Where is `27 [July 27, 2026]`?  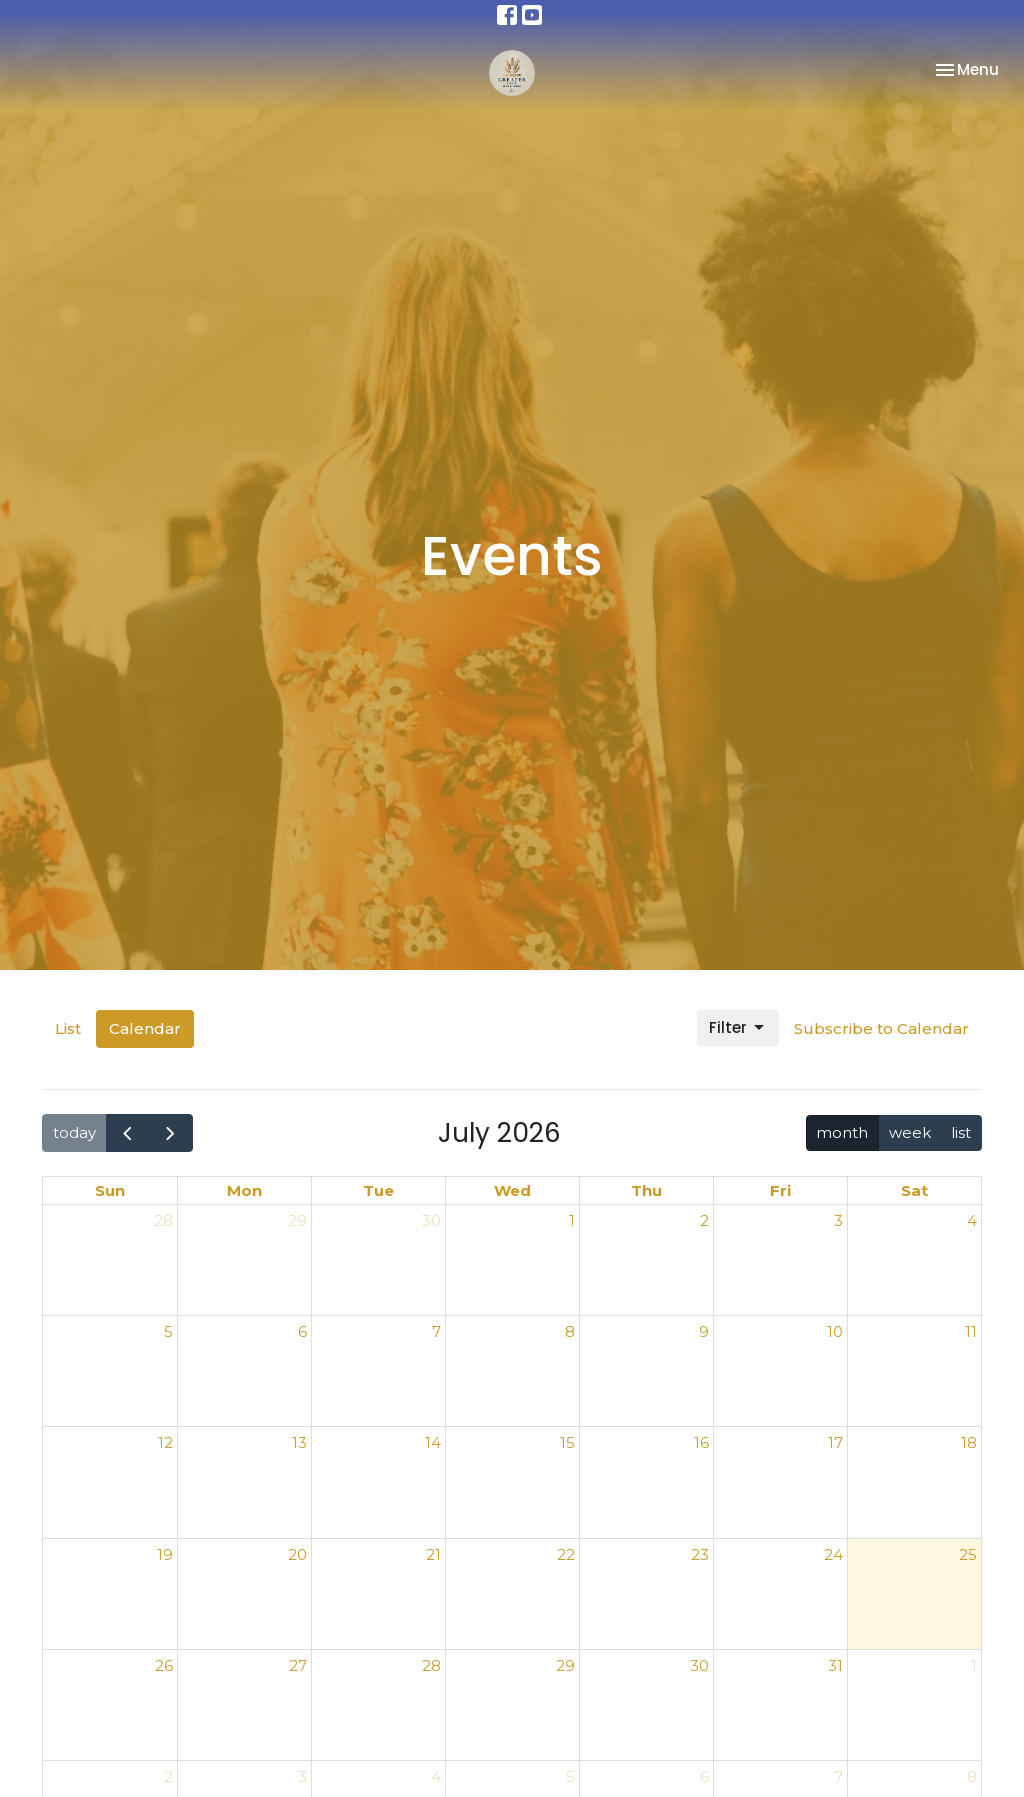
27 [July 27, 2026] is located at coordinates (298, 1665).